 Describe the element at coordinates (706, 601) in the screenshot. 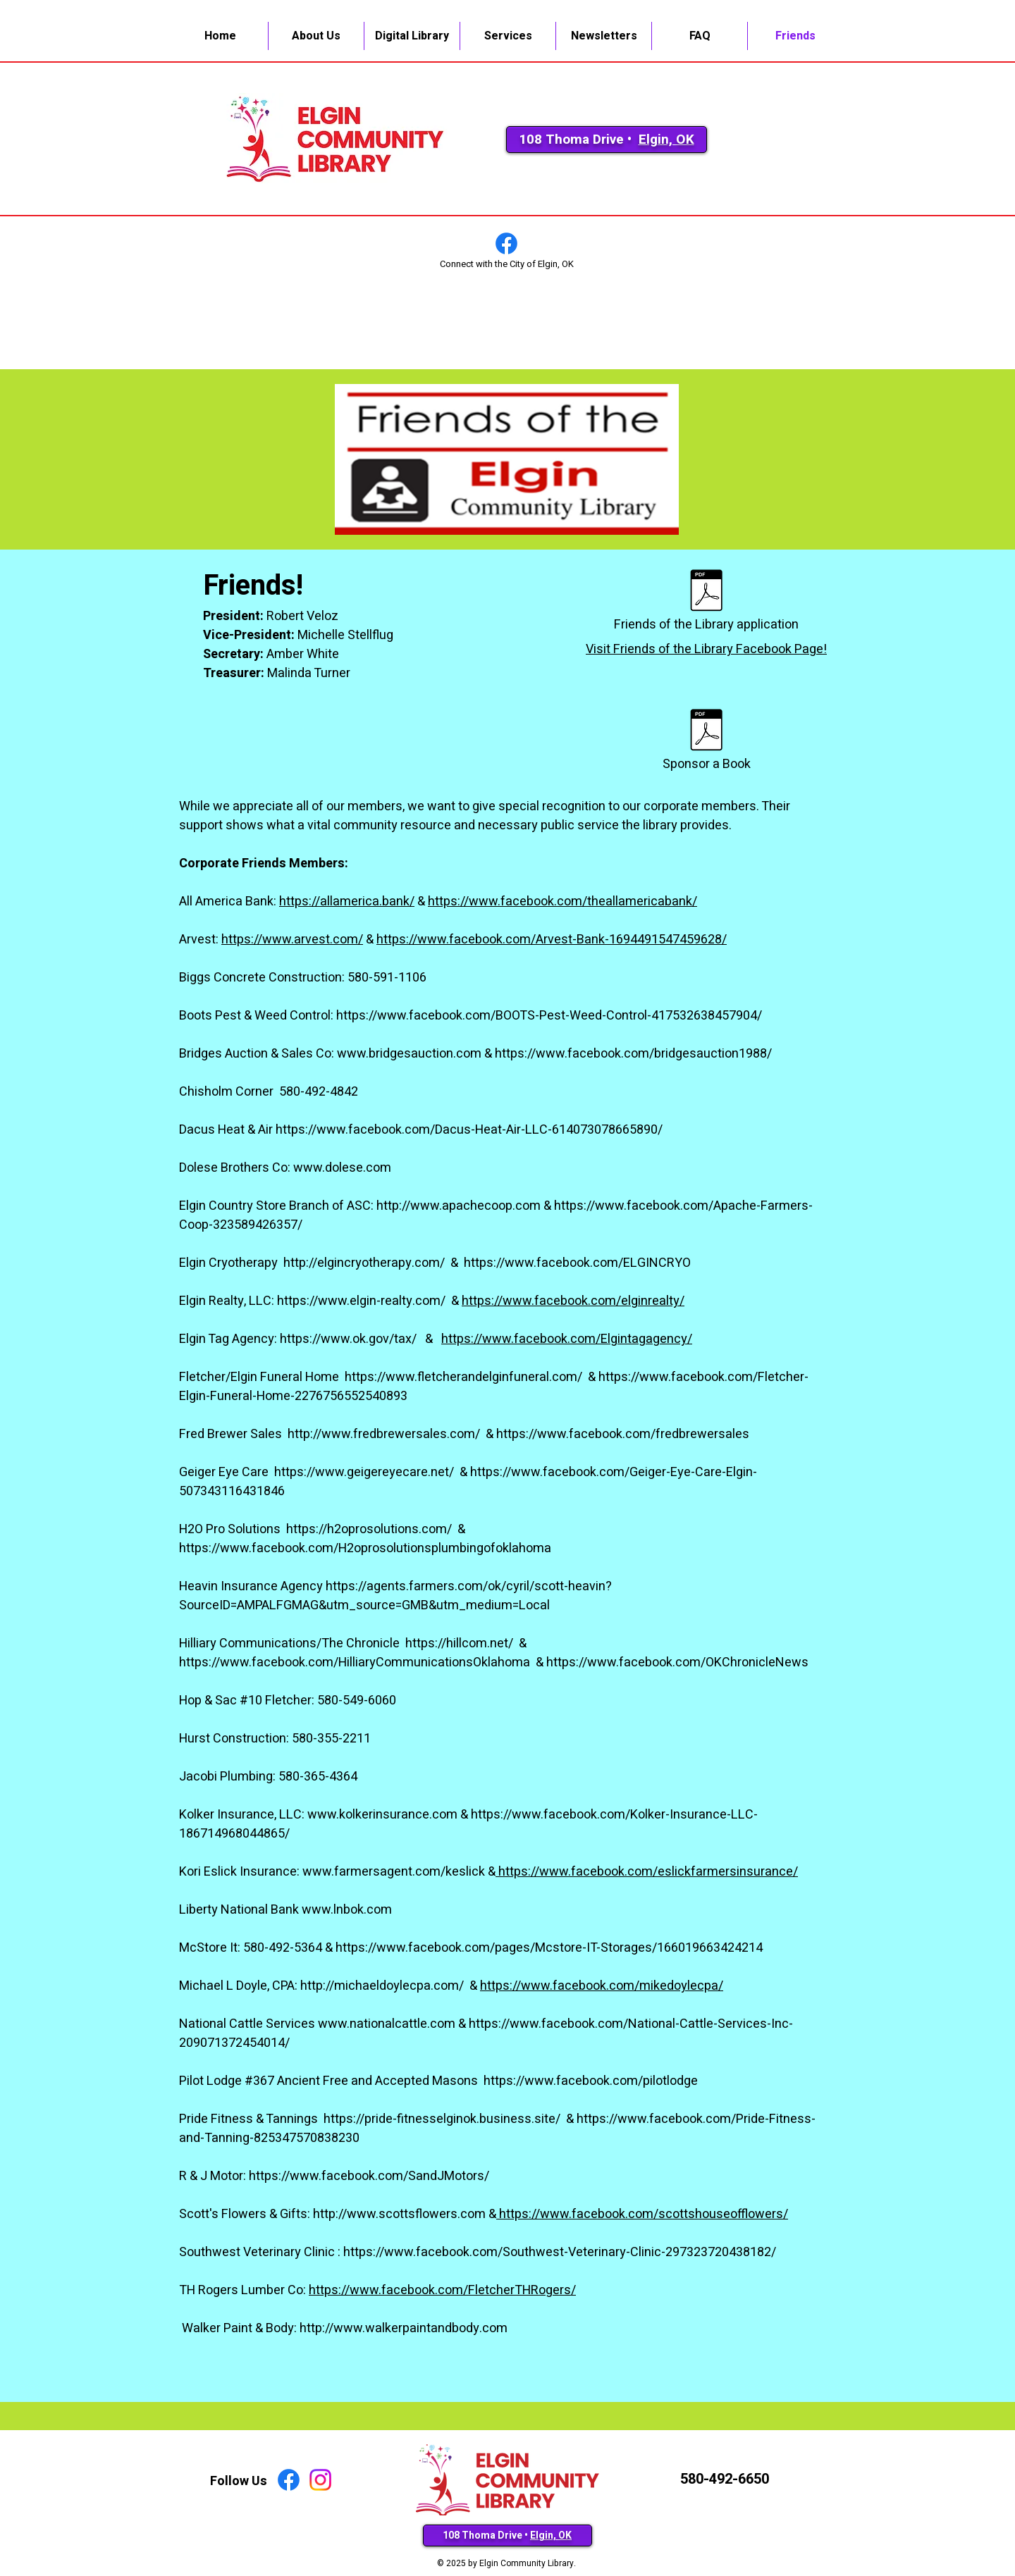

I see `[Friends of the Library application]` at that location.